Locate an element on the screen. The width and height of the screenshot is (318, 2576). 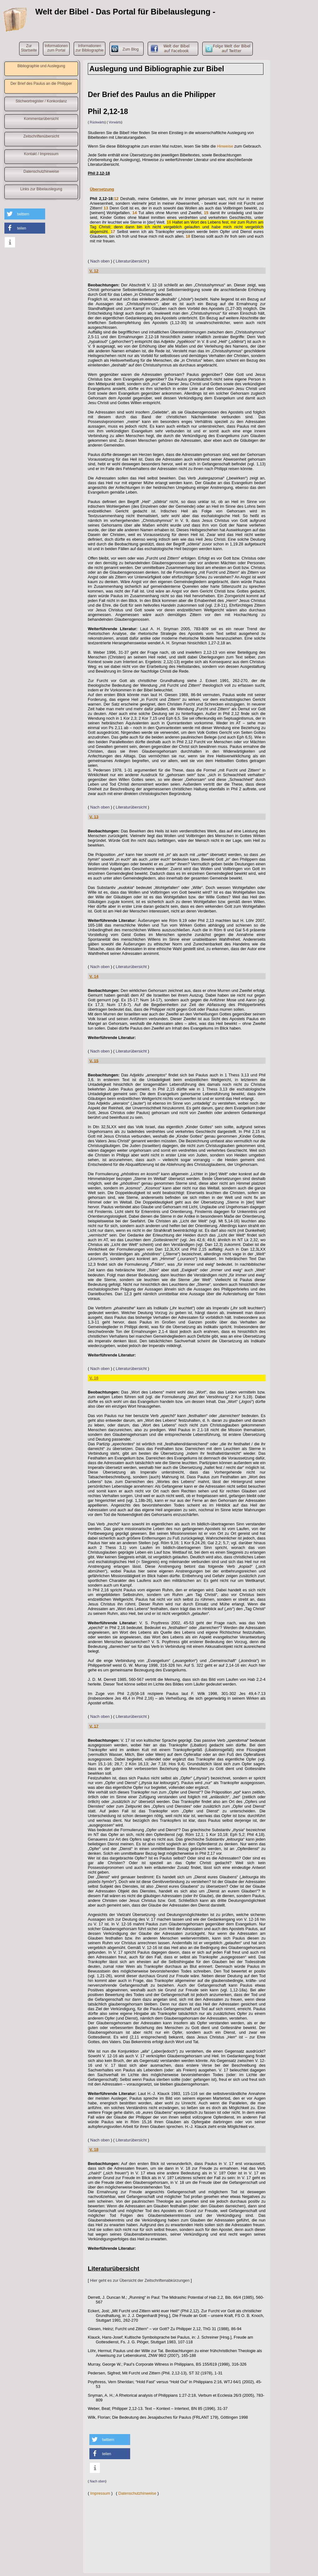
Nach oben is located at coordinates (100, 261).